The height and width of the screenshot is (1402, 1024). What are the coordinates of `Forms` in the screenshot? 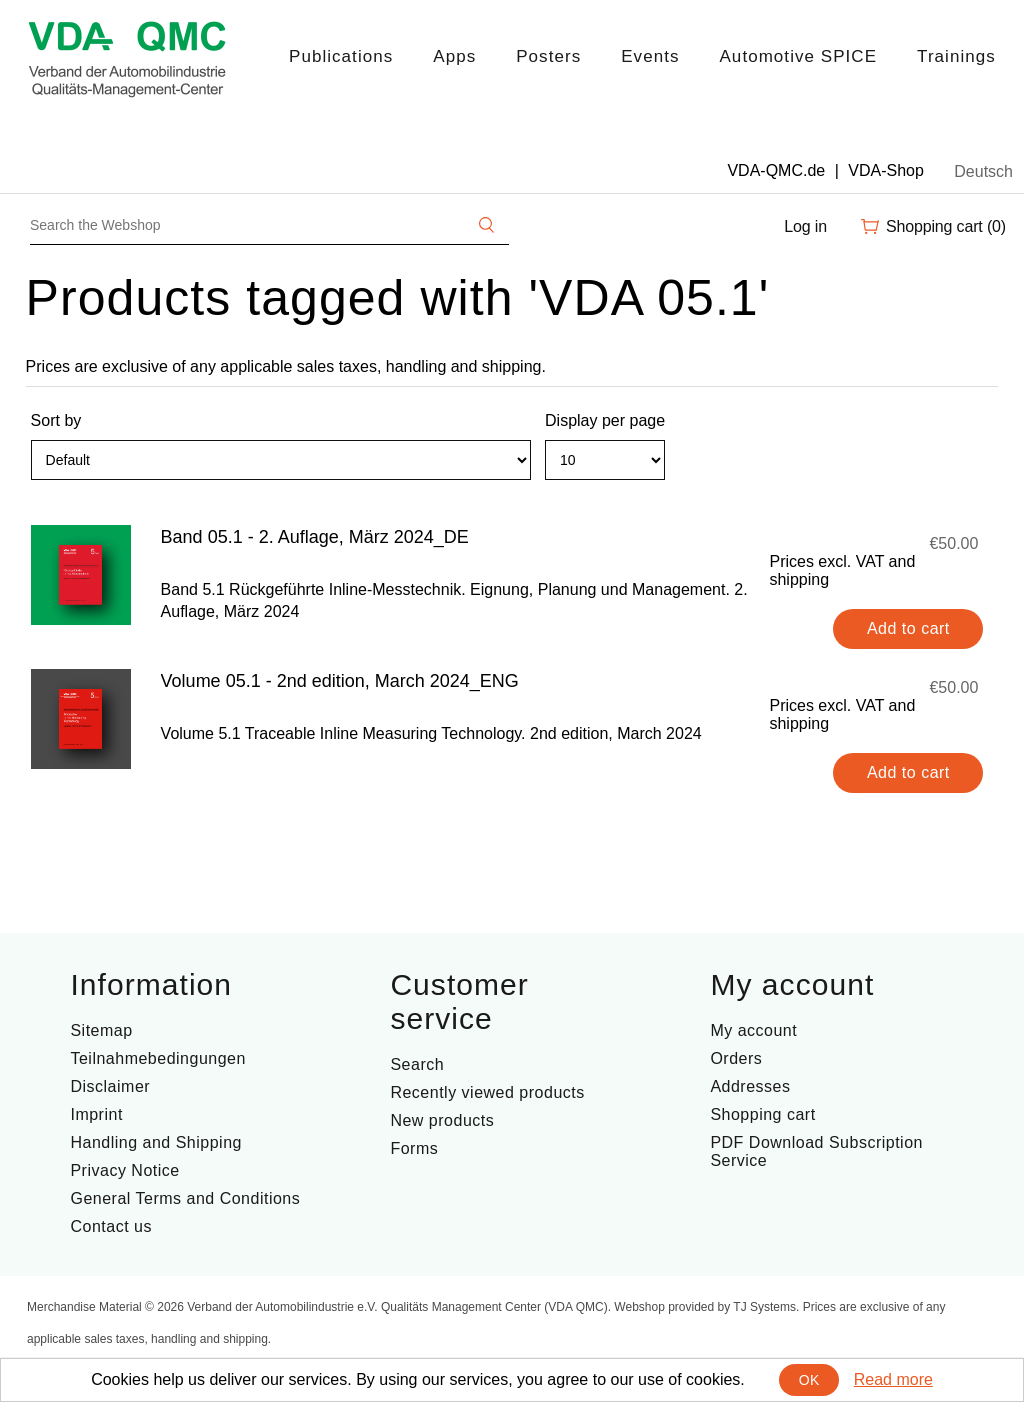 It's located at (414, 1148).